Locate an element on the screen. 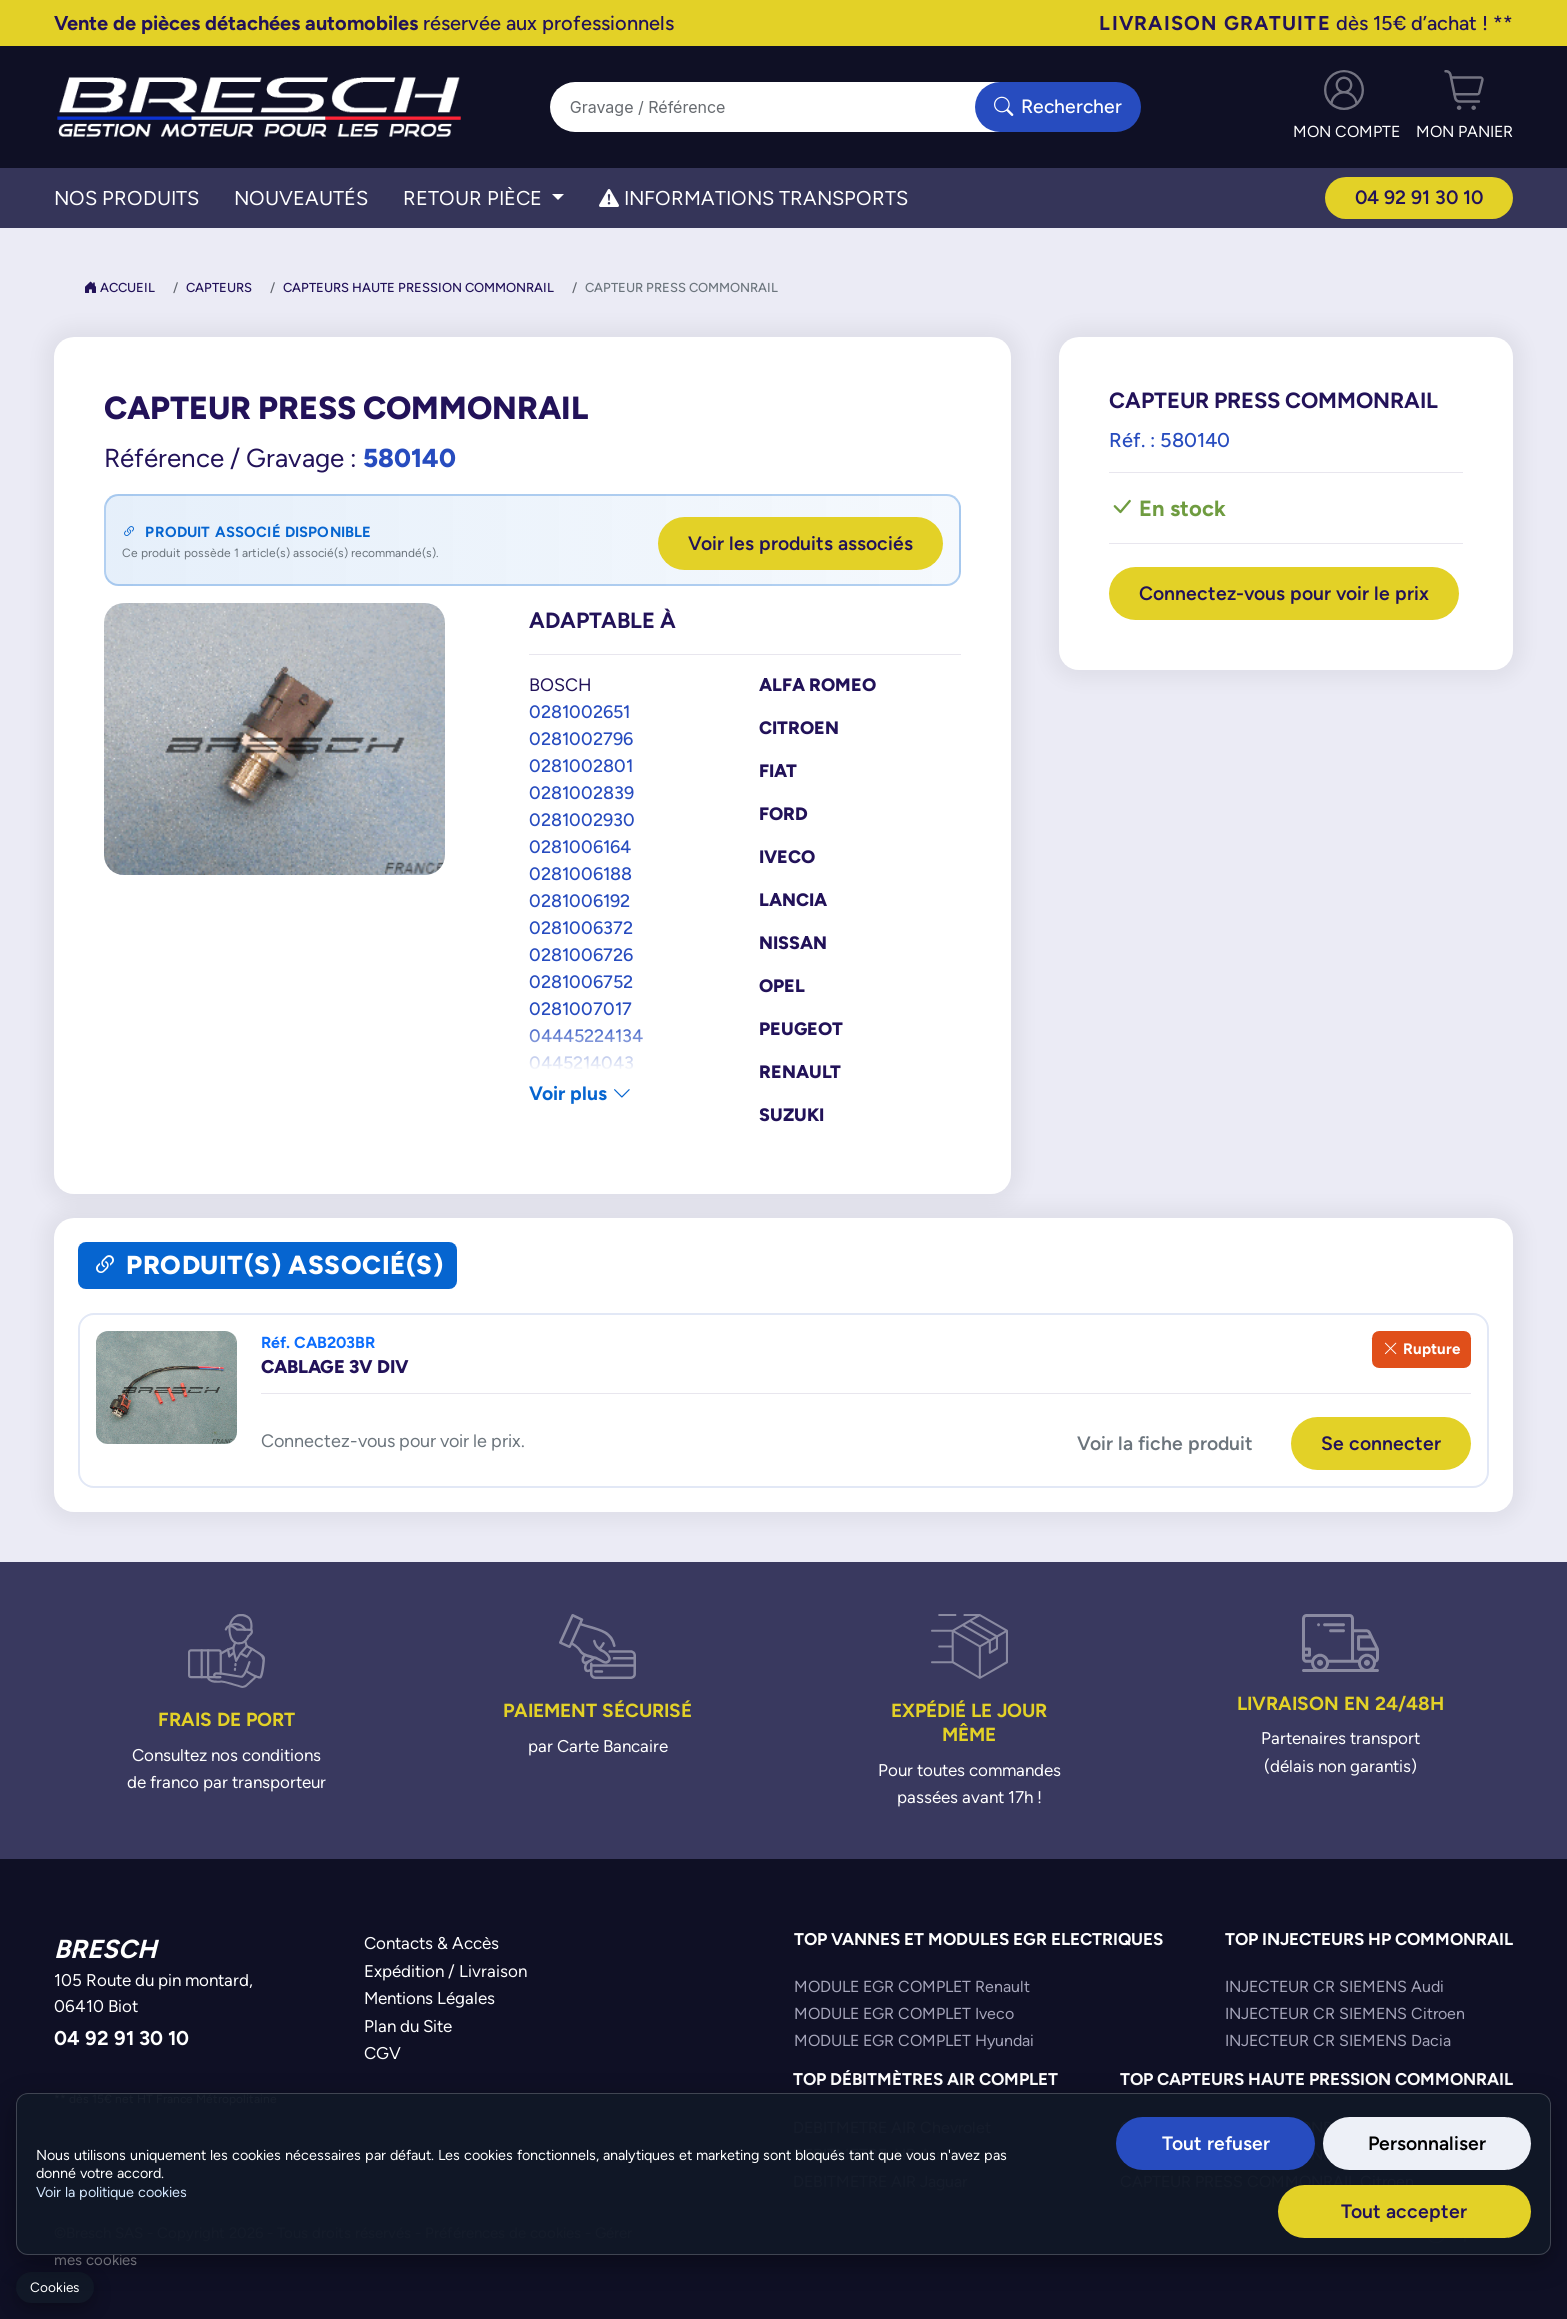  Retour Pièce [button] is located at coordinates (475, 198).